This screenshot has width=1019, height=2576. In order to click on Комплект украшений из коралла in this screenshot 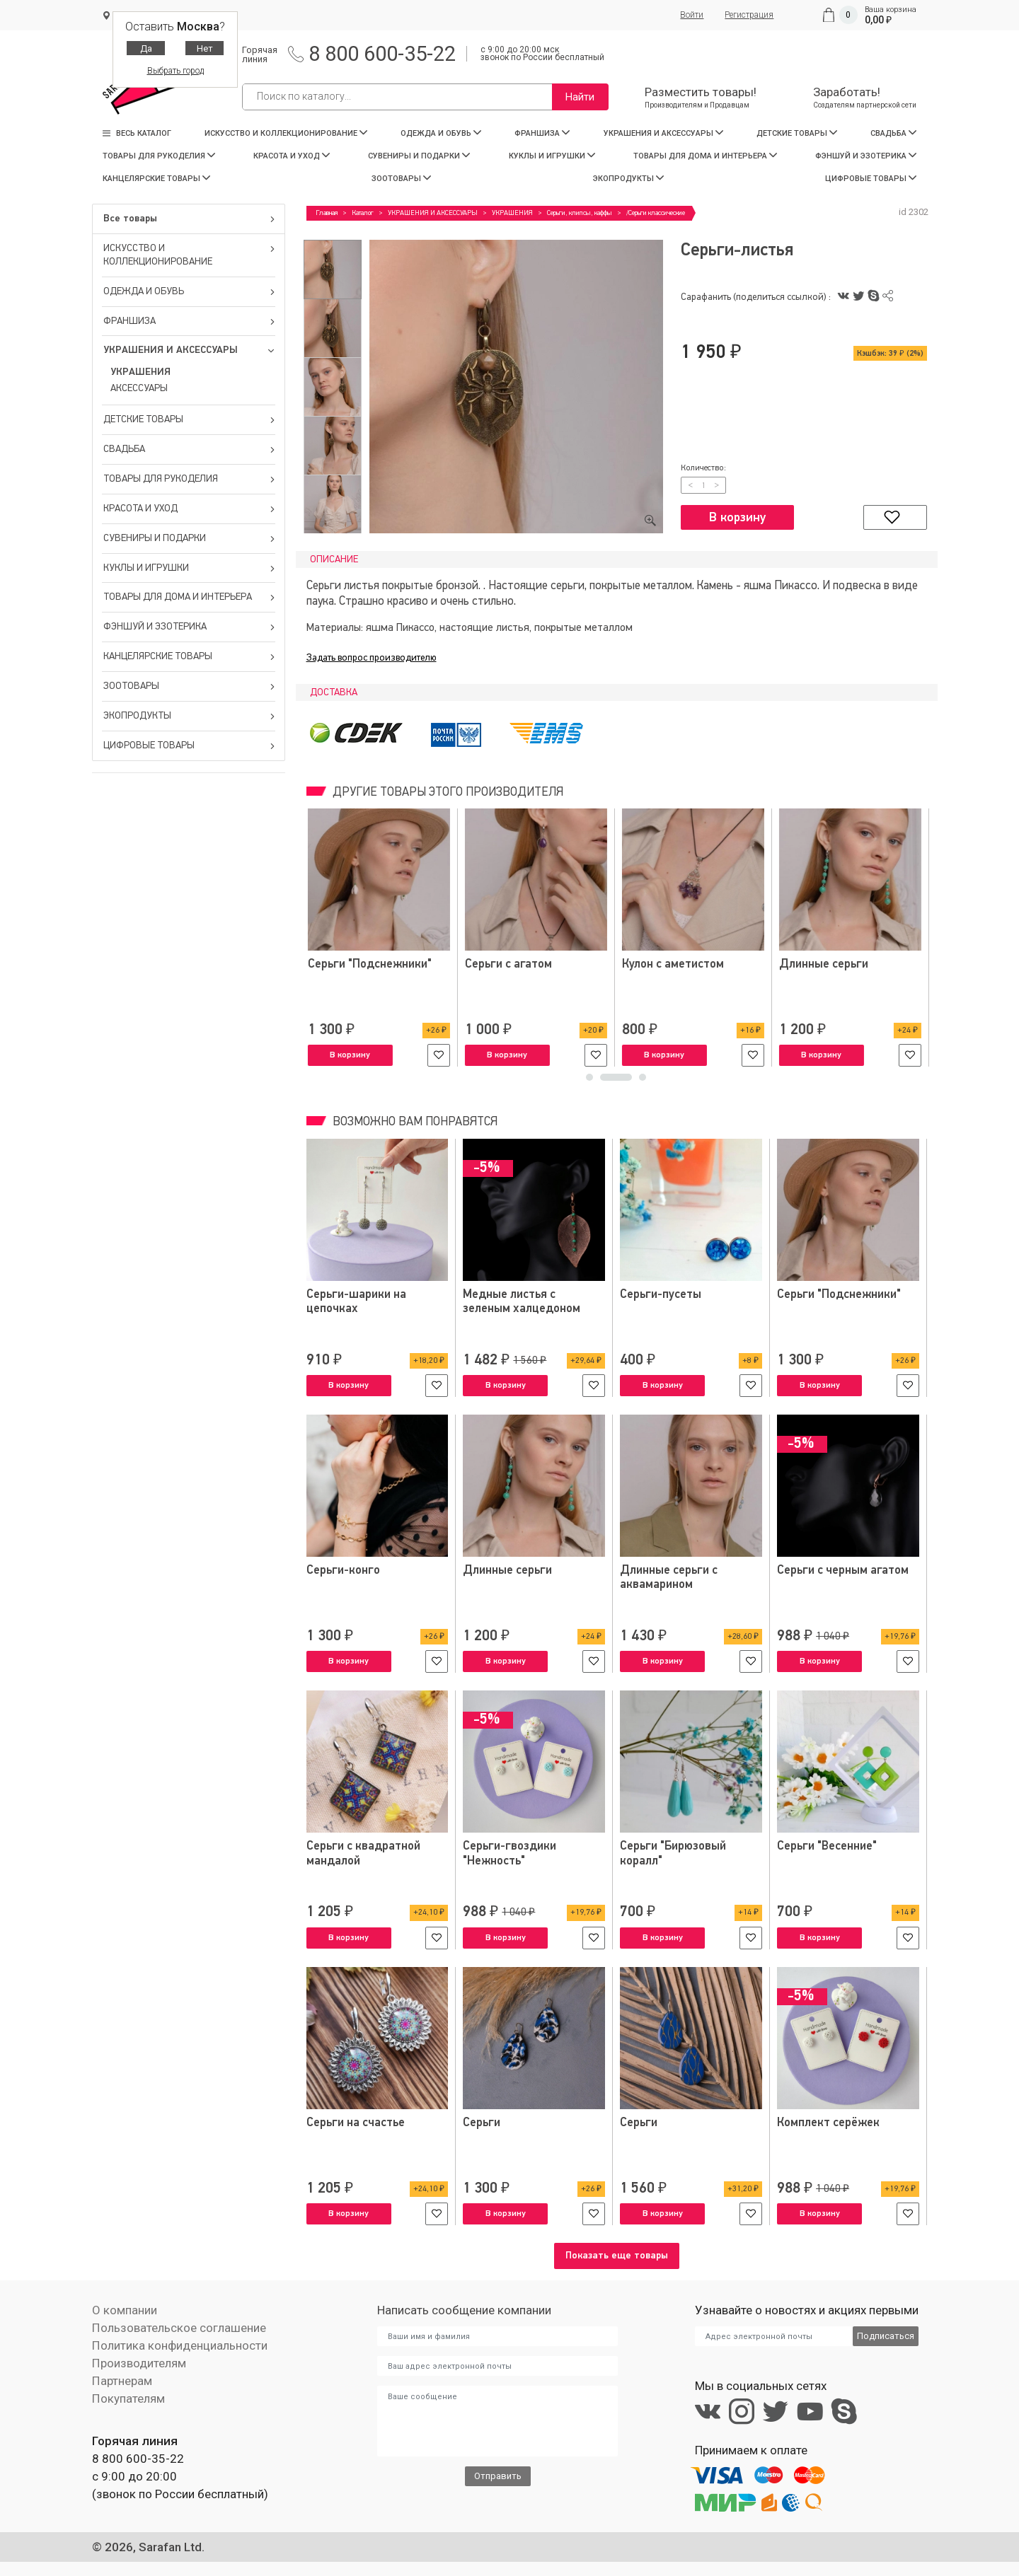, I will do `click(686, 971)`.